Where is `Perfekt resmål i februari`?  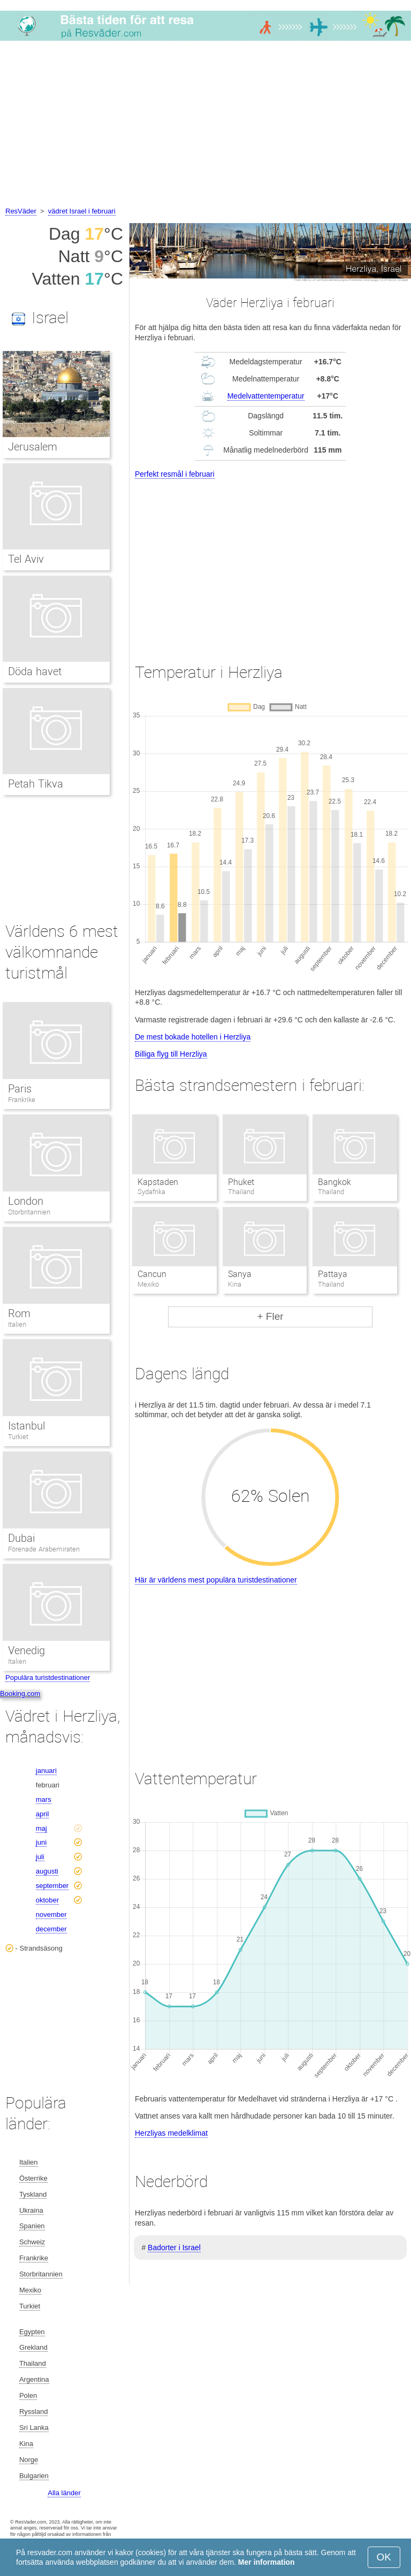 Perfekt resmål i februari is located at coordinates (175, 474).